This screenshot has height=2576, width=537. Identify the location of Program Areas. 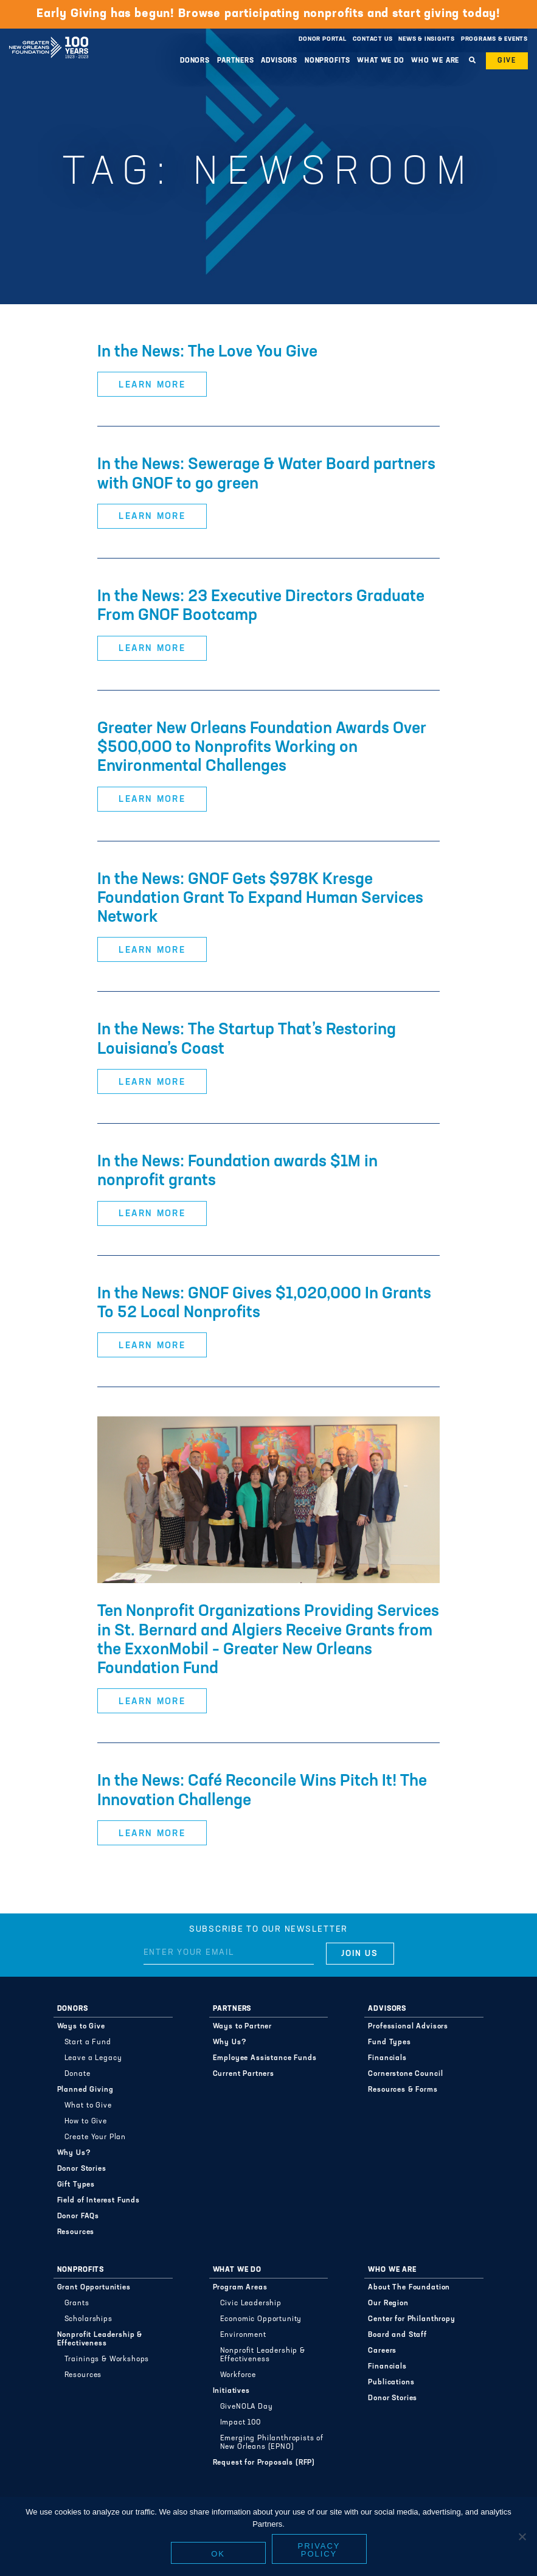
(240, 2287).